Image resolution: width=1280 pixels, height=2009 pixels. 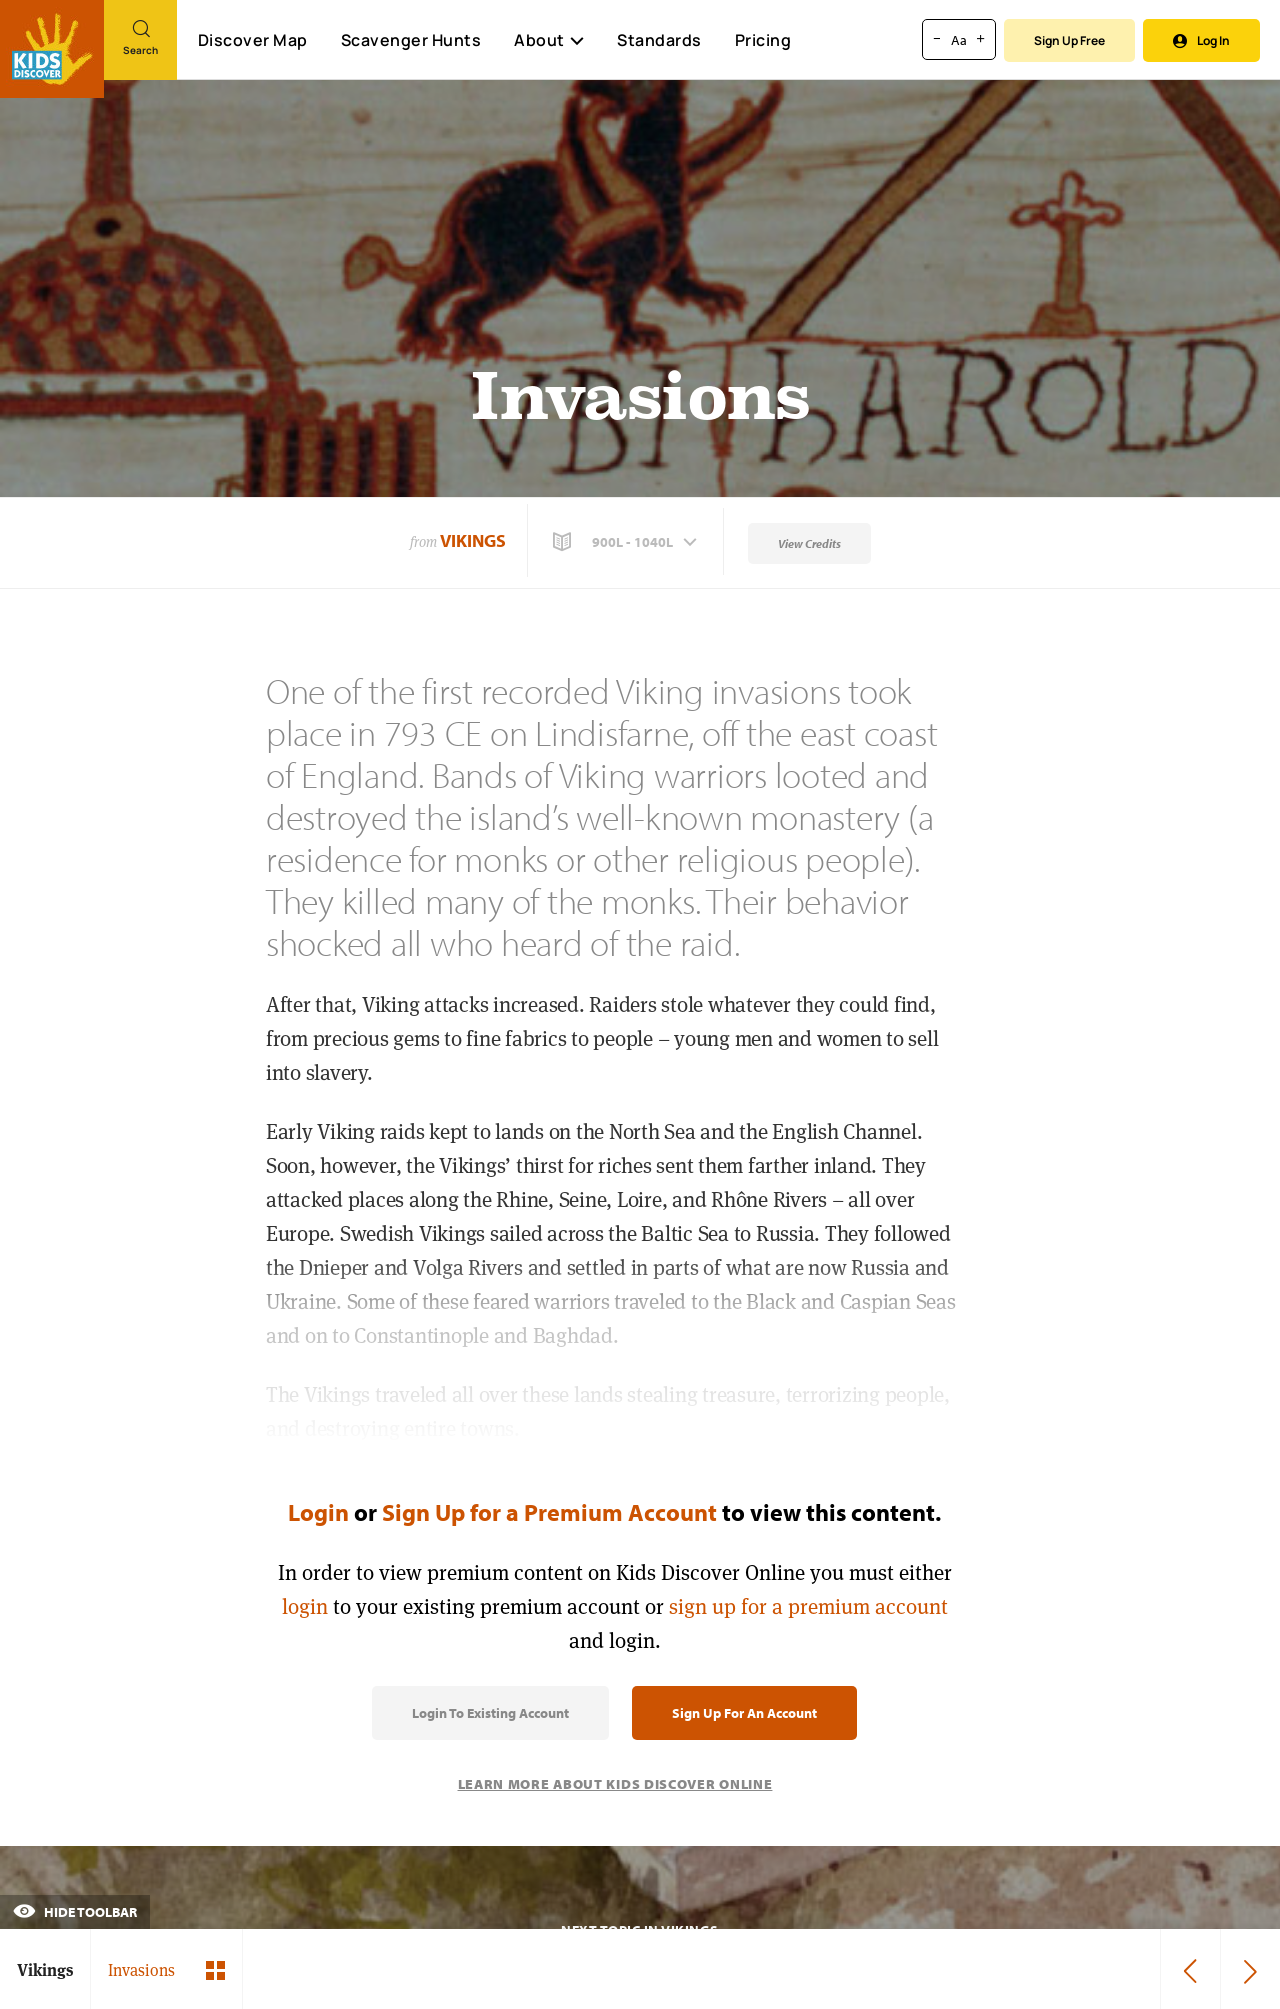 What do you see at coordinates (549, 40) in the screenshot?
I see `About [button]` at bounding box center [549, 40].